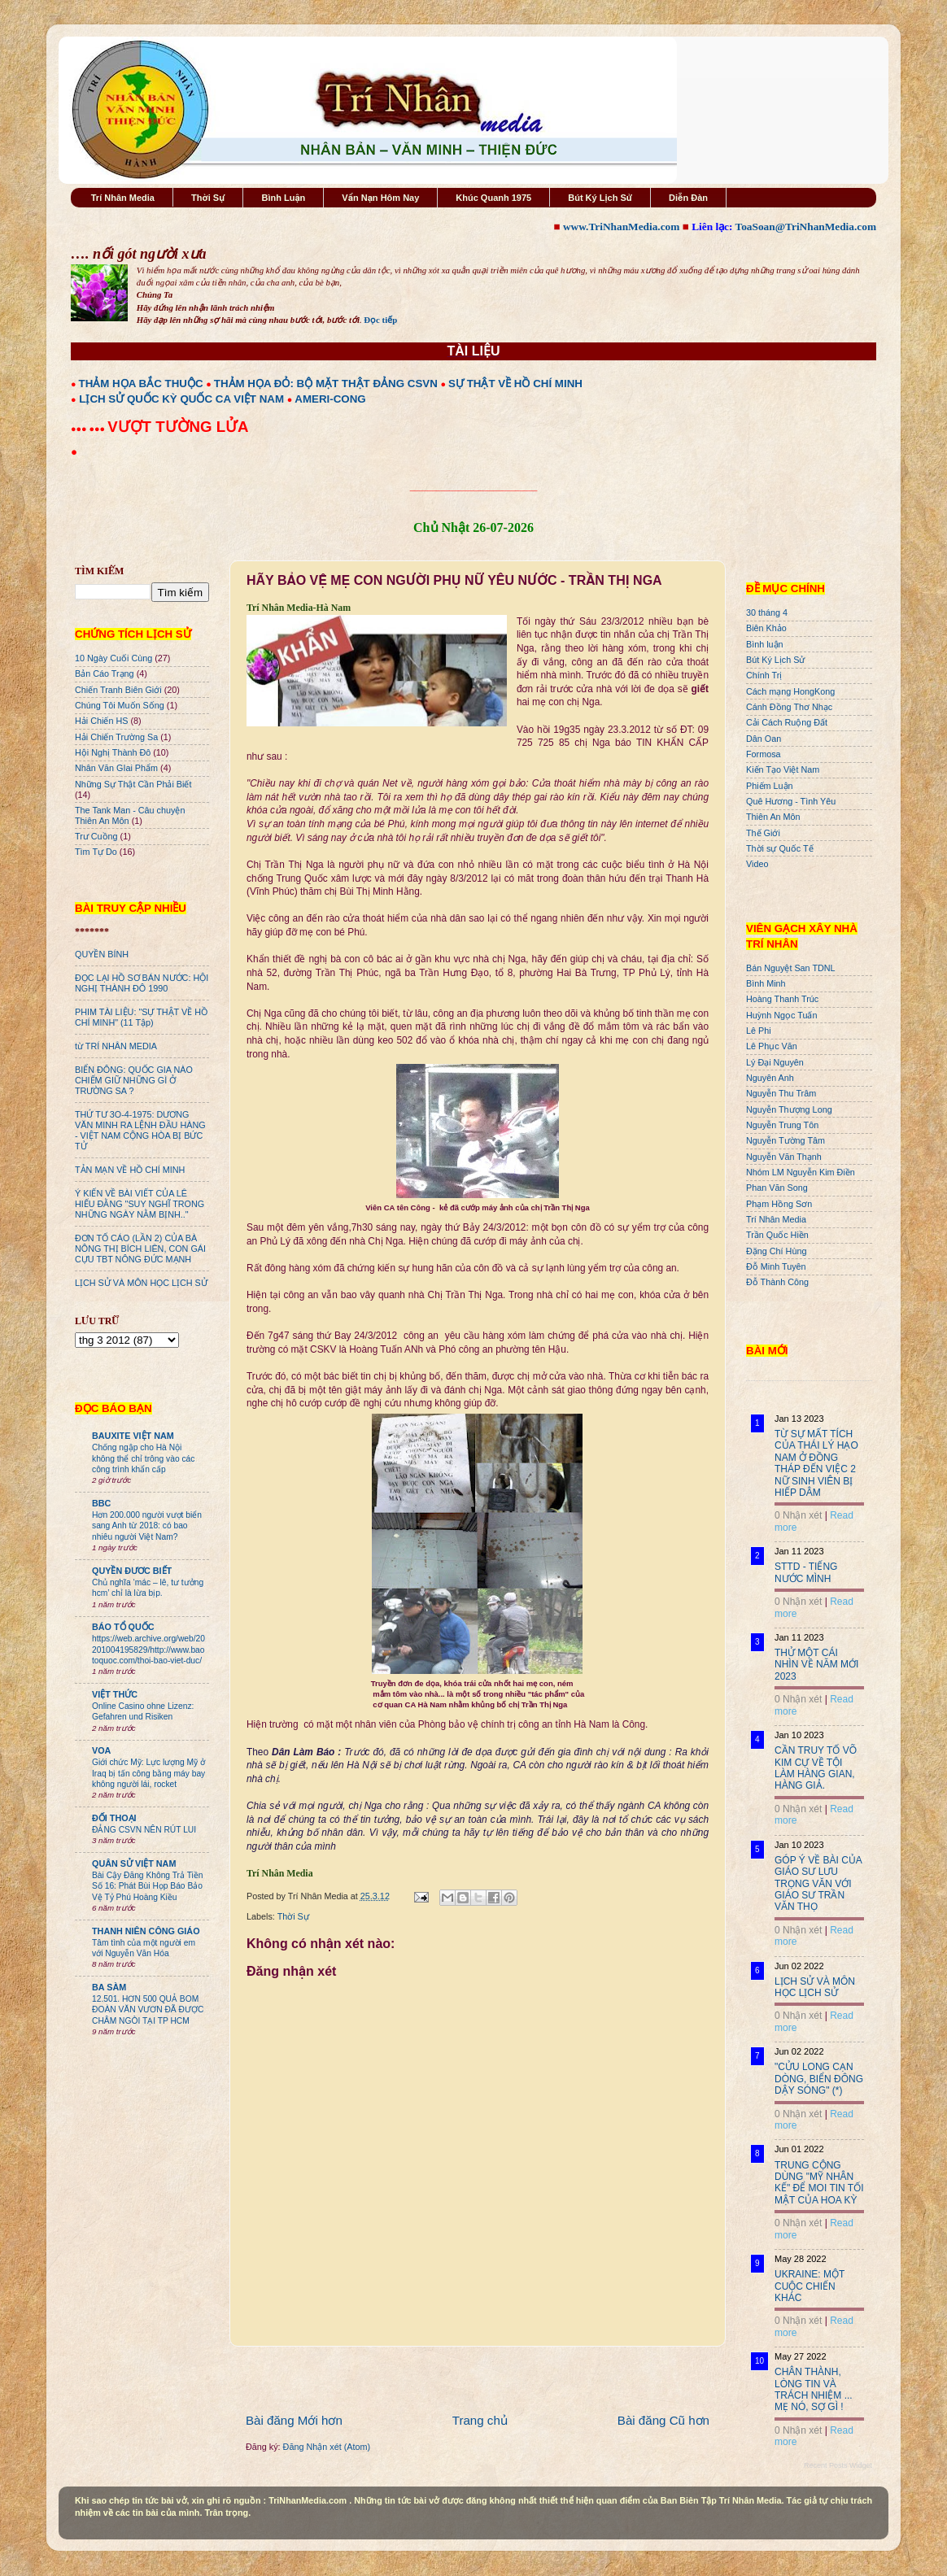 The height and width of the screenshot is (2576, 947). I want to click on Lê Phi, so click(758, 1030).